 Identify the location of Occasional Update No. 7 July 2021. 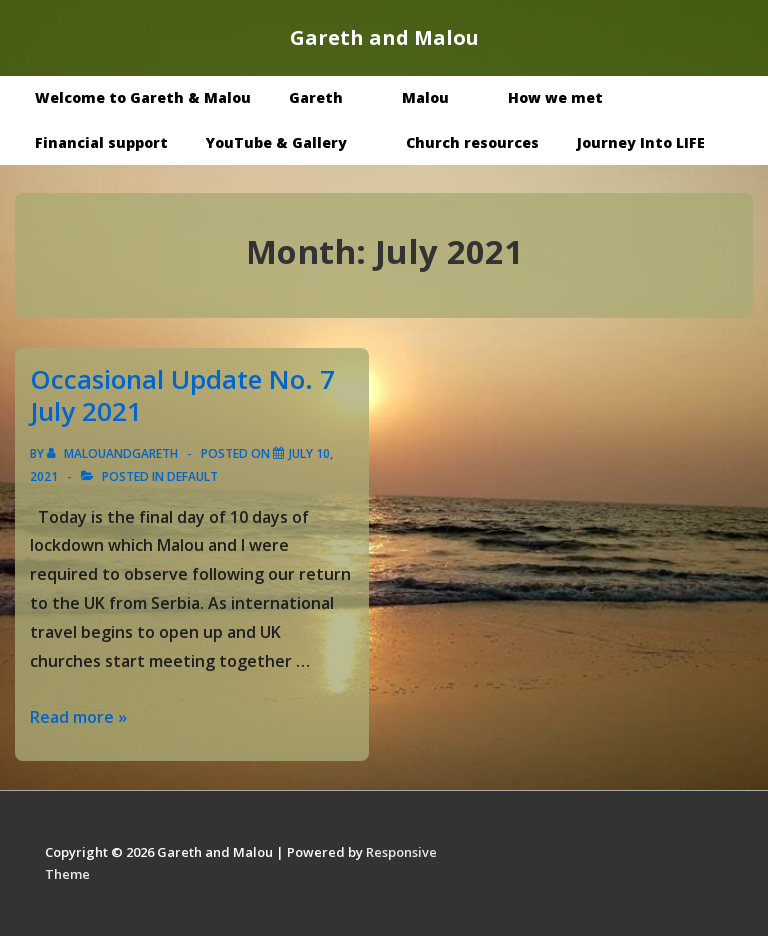
(182, 395).